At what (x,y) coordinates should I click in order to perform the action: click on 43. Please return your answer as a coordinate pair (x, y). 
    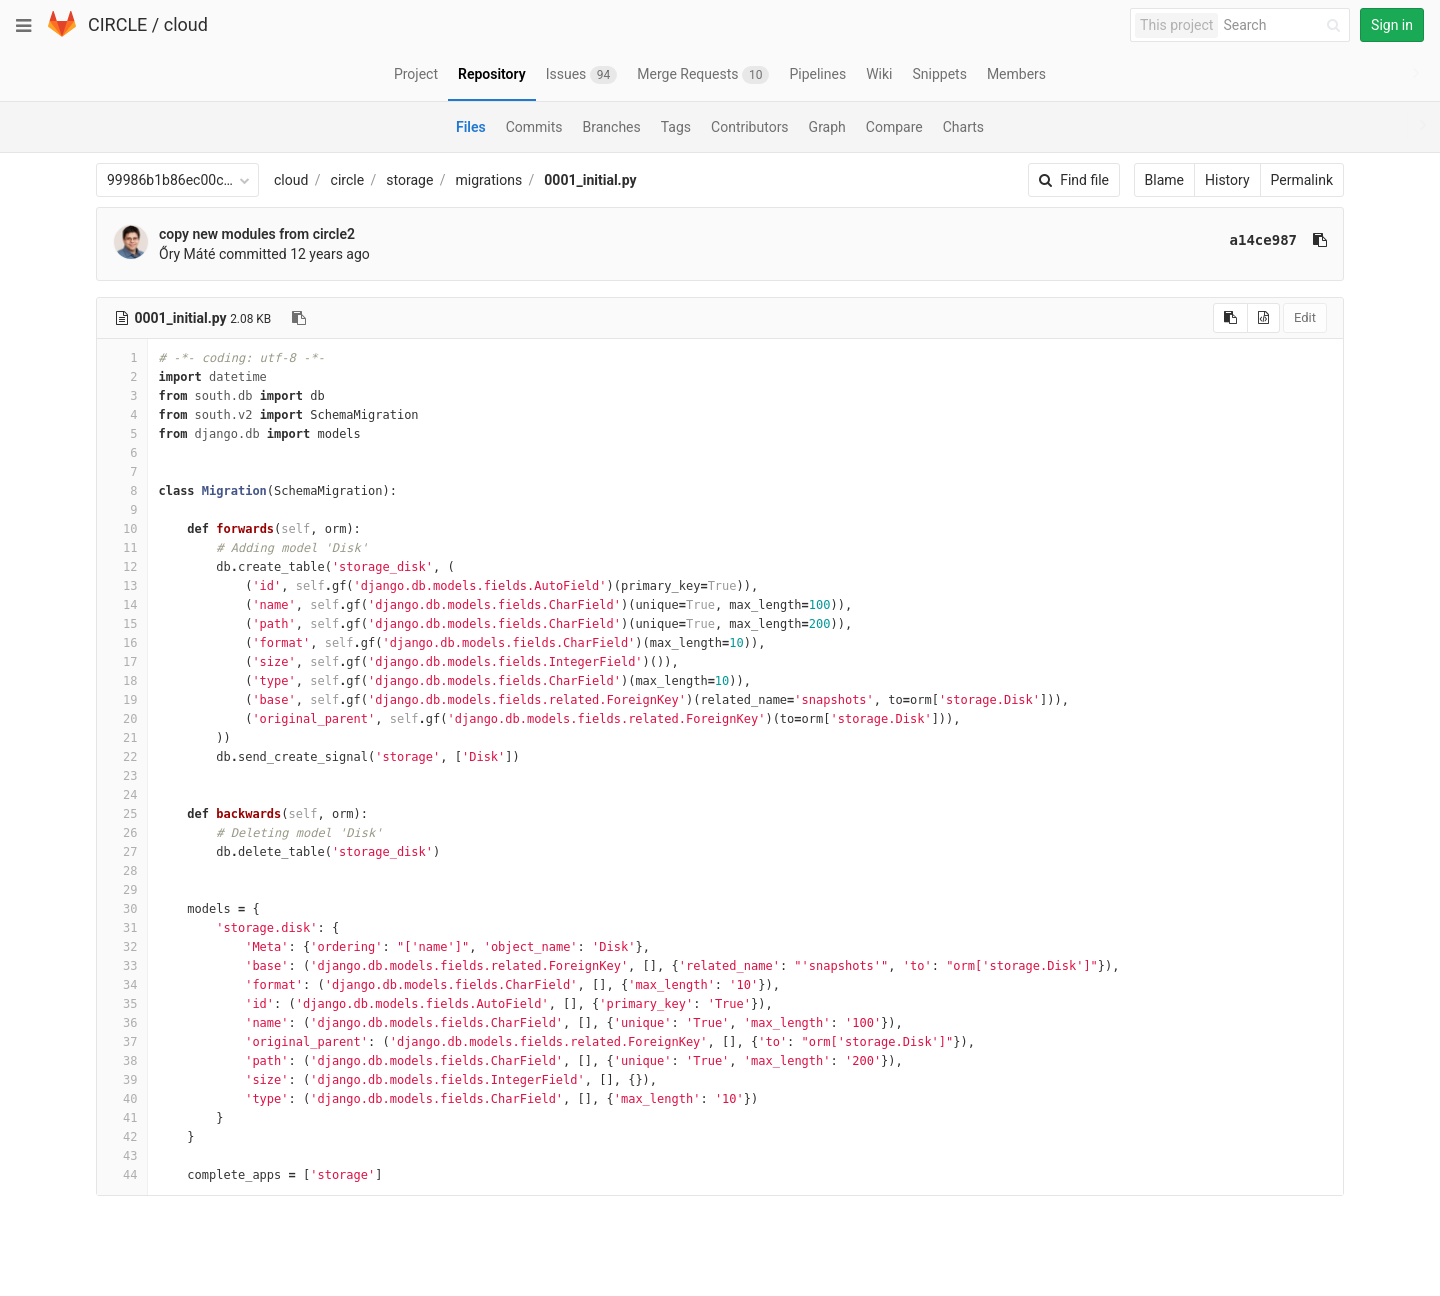
    Looking at the image, I should click on (122, 1156).